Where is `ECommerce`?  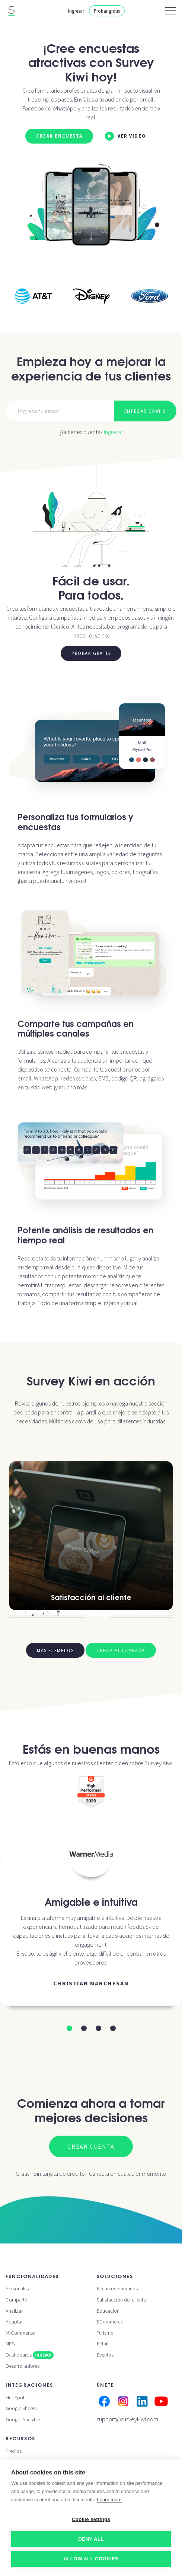
ECommerce is located at coordinates (110, 2321).